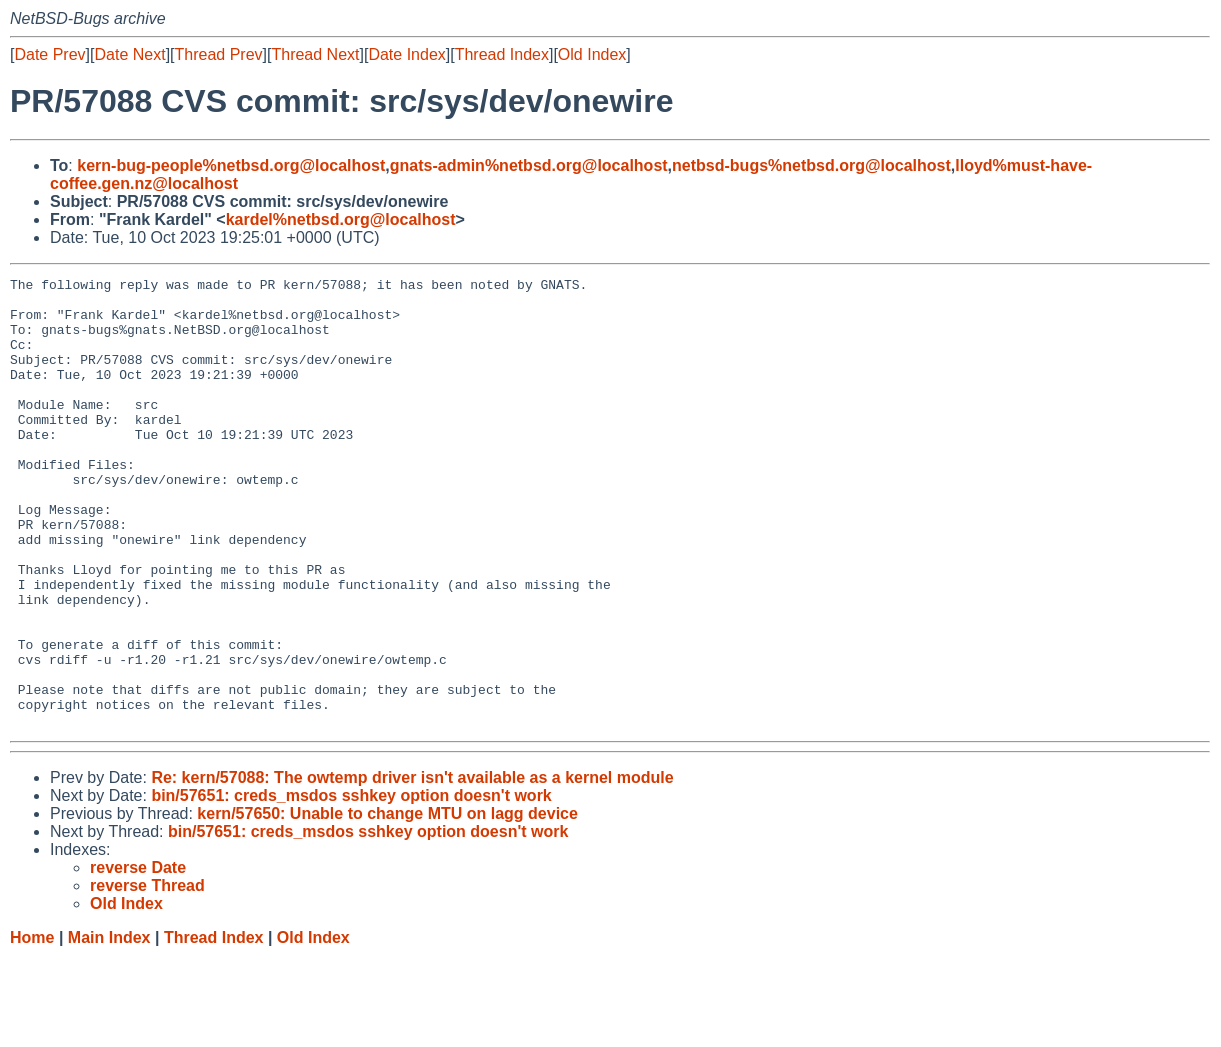  I want to click on Thread Next, so click(315, 54).